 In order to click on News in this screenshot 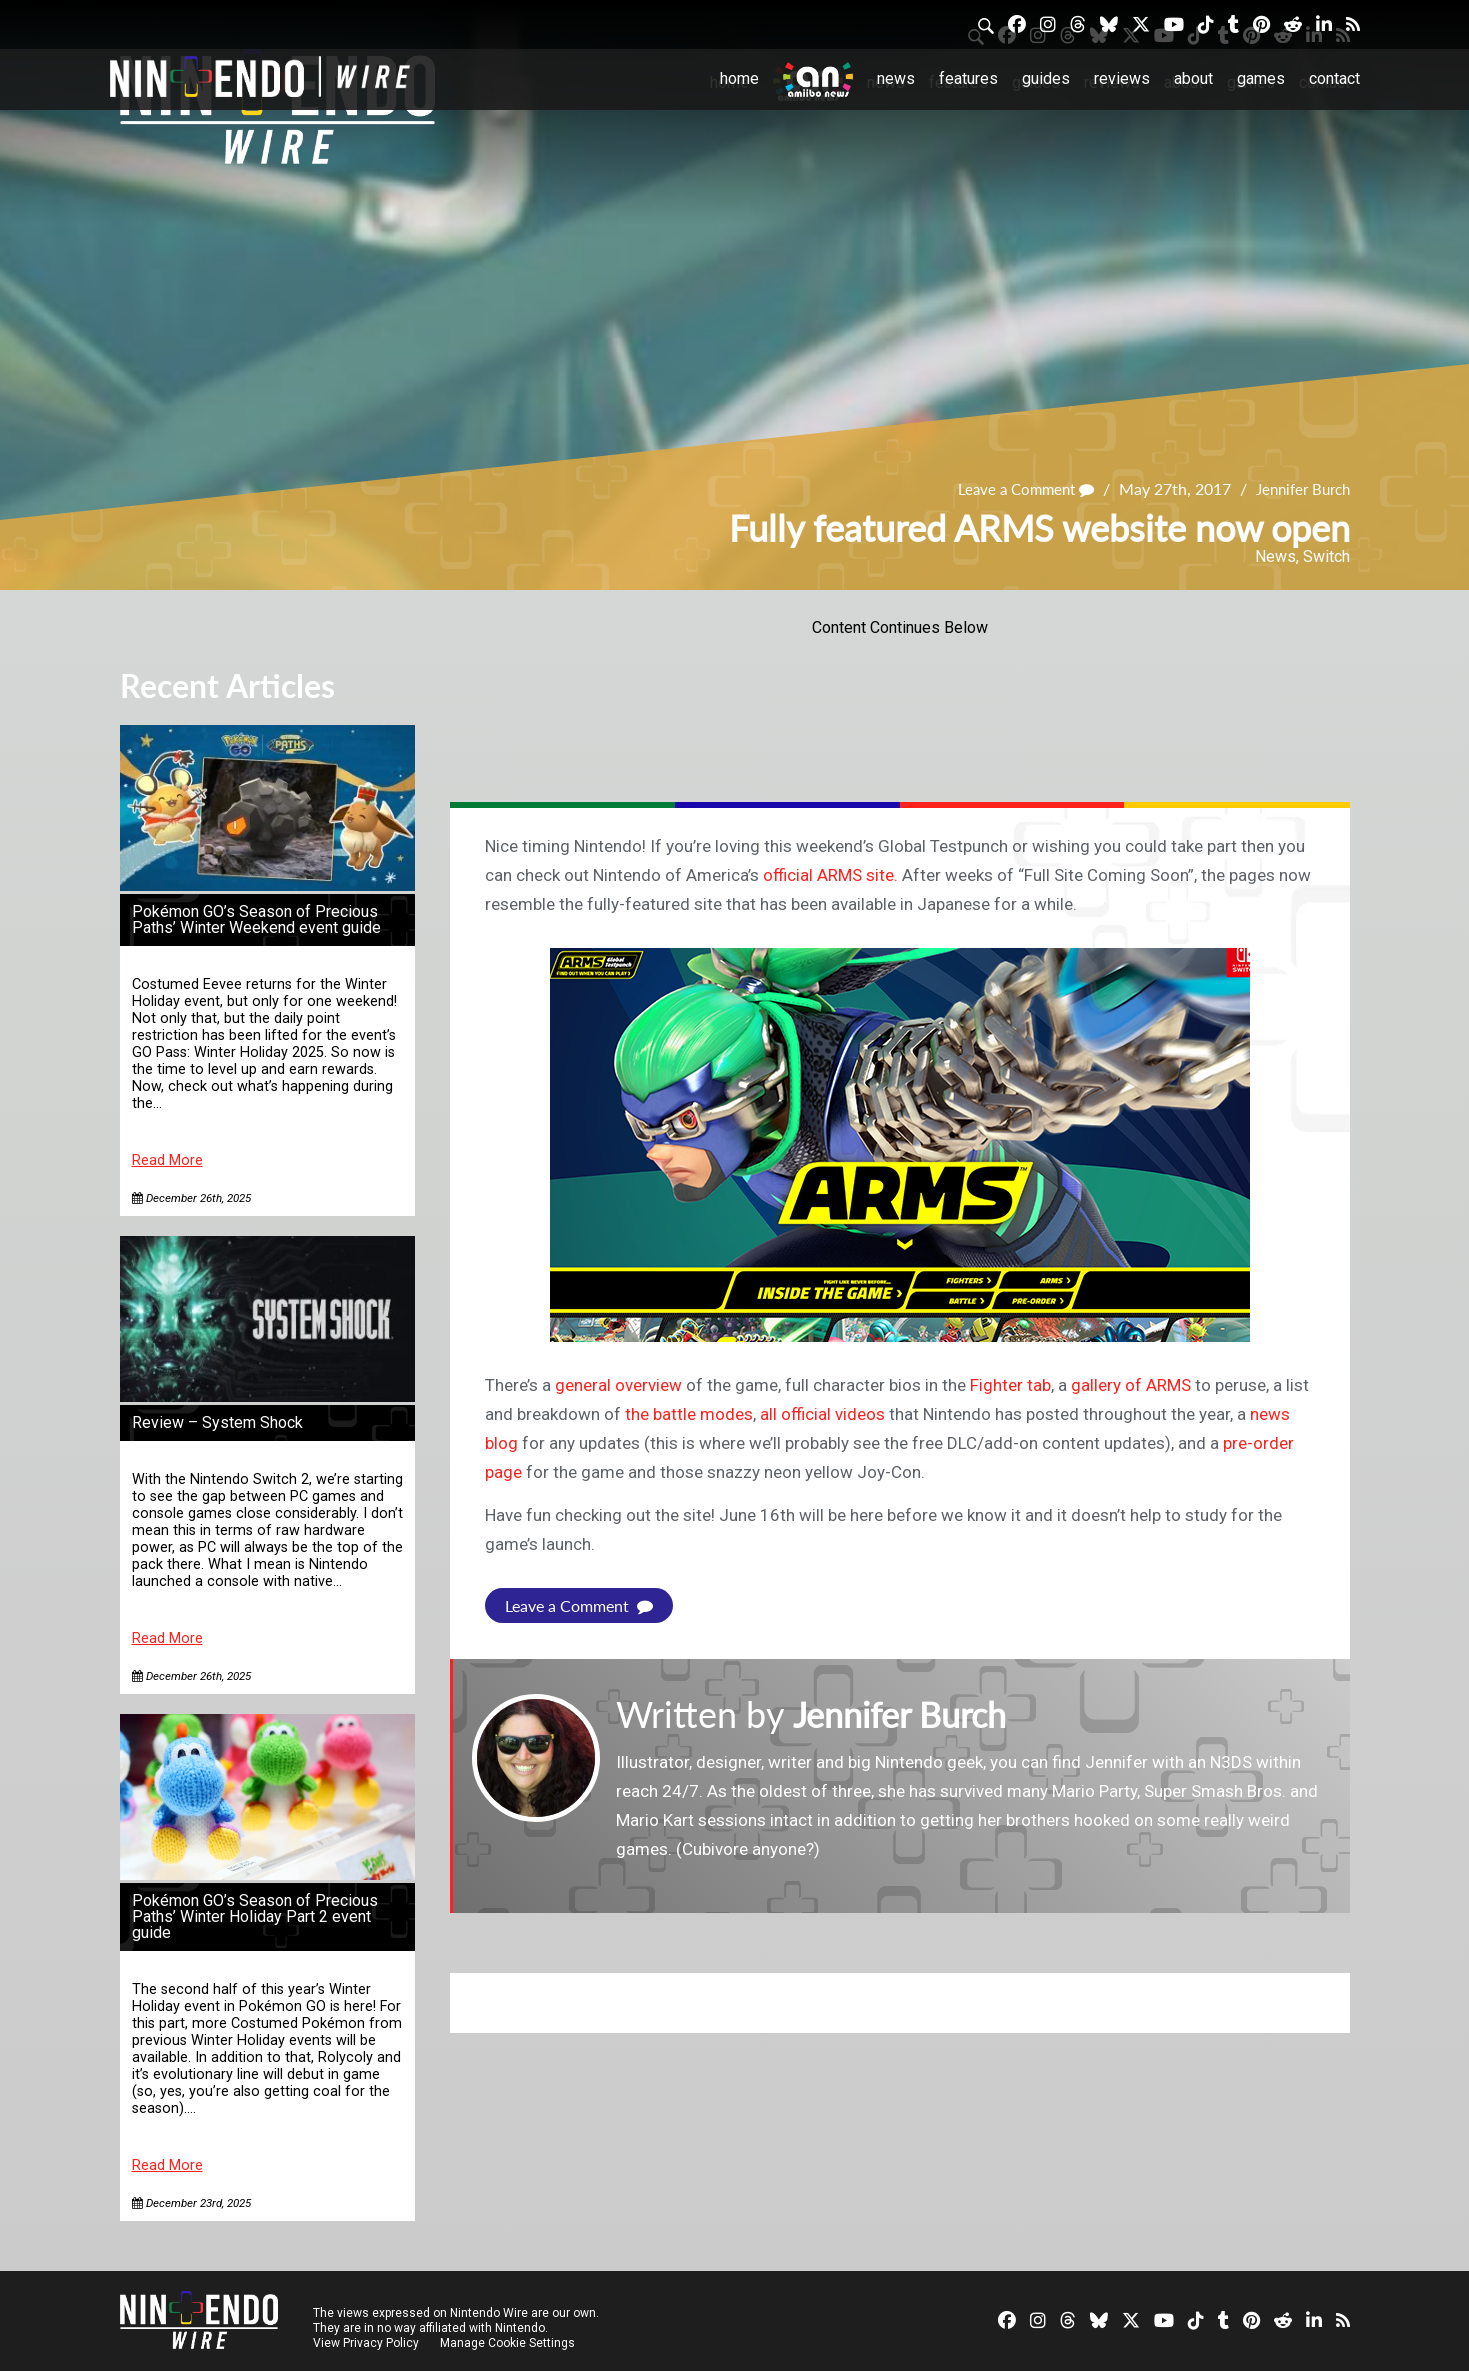, I will do `click(896, 78)`.